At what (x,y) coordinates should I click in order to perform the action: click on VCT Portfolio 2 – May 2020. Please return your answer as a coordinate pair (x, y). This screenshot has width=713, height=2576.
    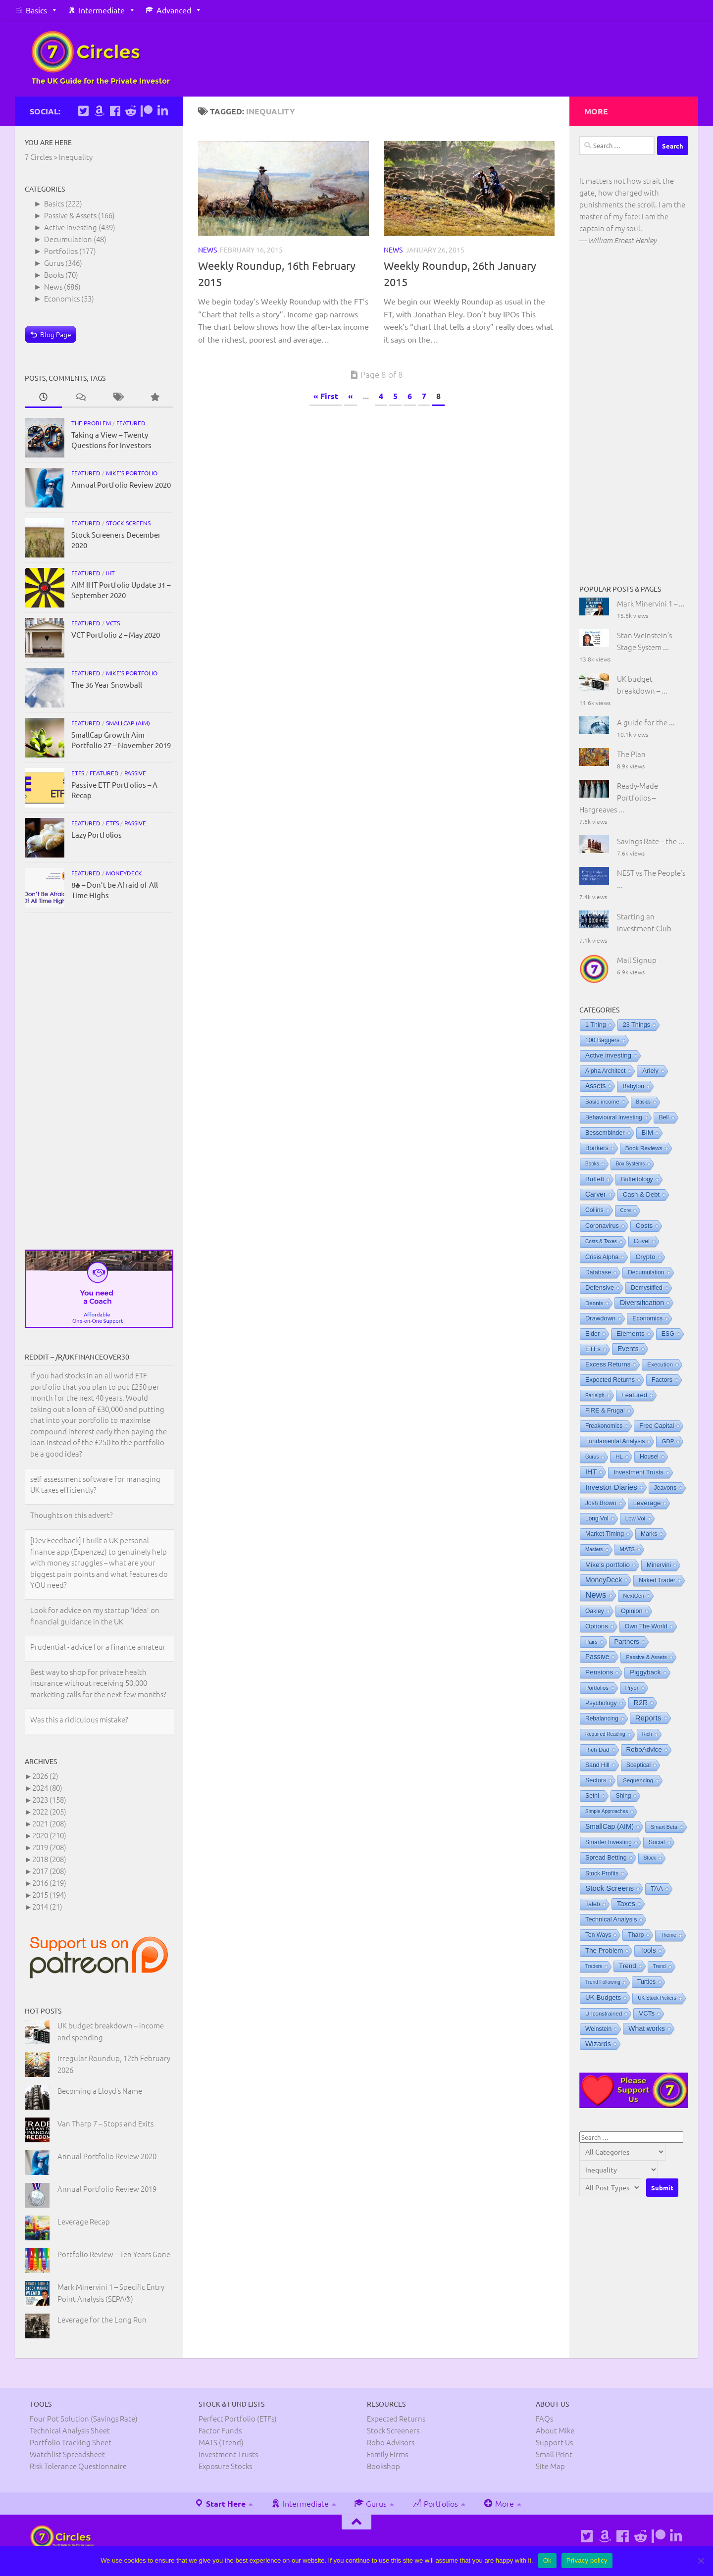
    Looking at the image, I should click on (115, 634).